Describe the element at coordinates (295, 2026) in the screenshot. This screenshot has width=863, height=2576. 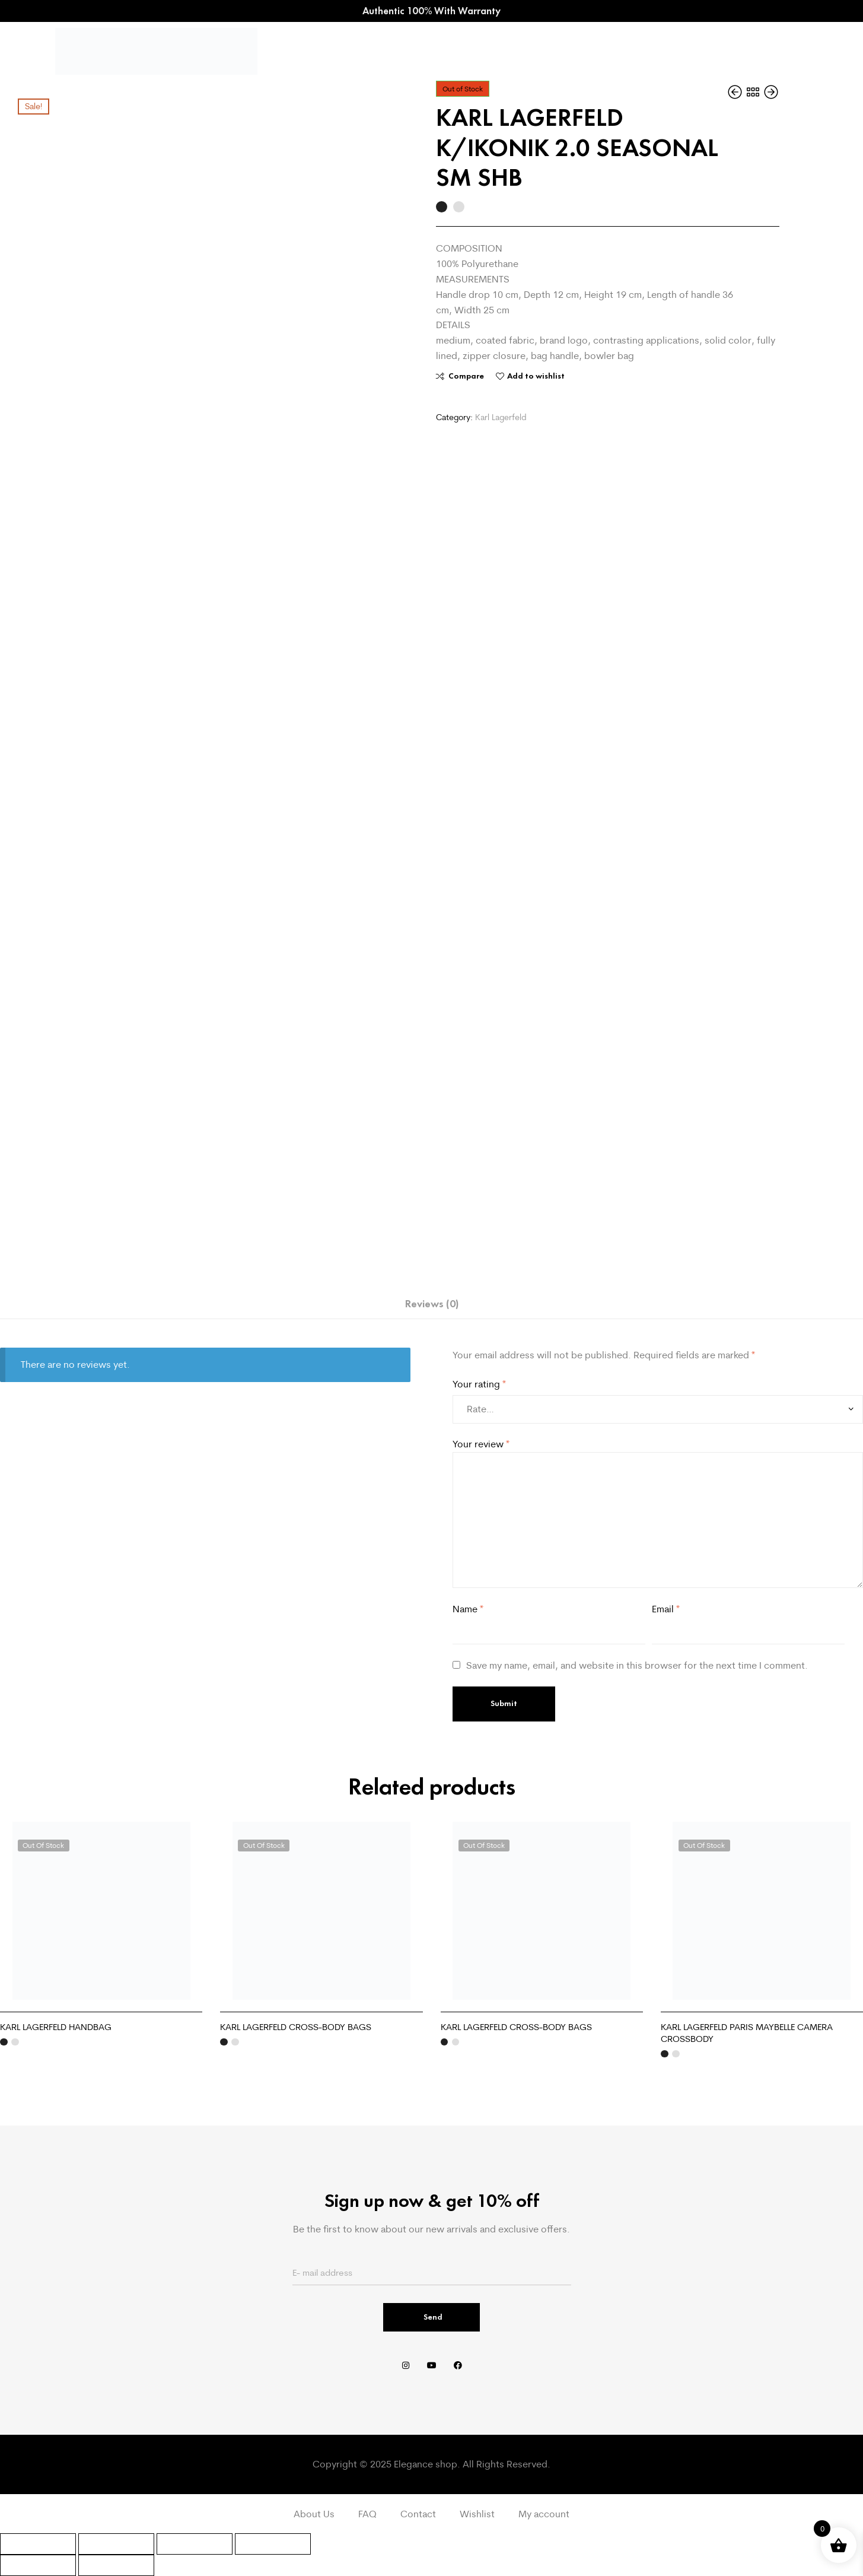
I see `KARL LAGERFELD CROSS-BODY BAGS` at that location.